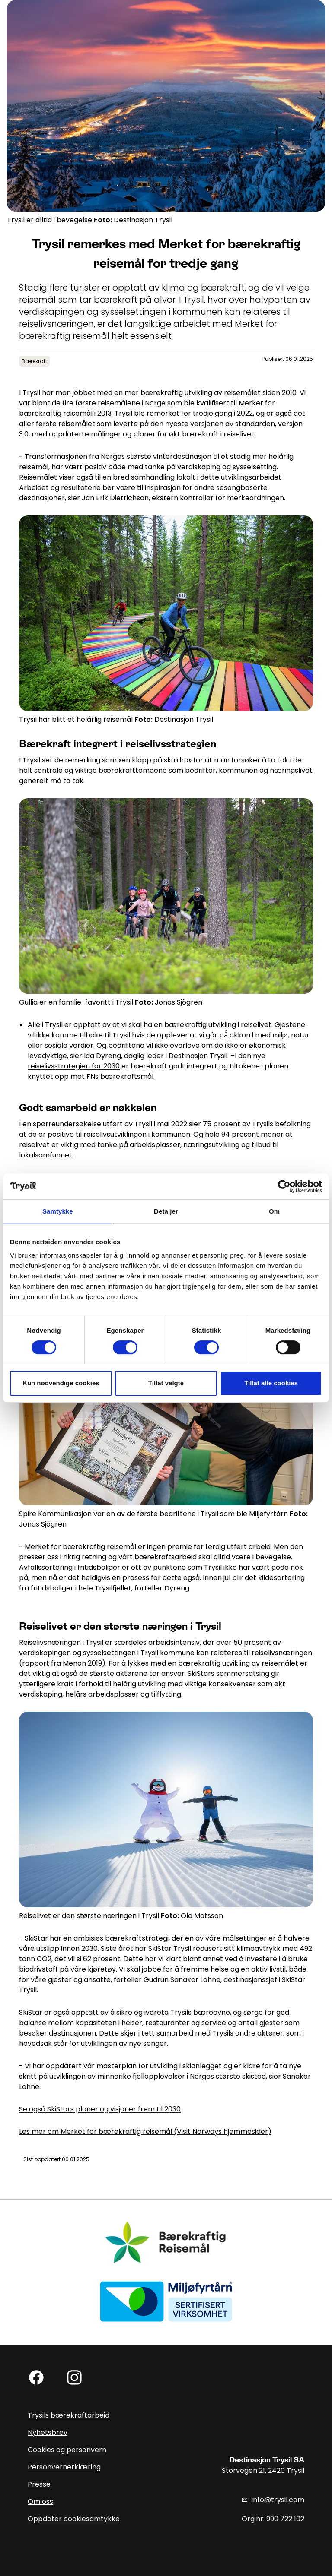 The width and height of the screenshot is (332, 2576). What do you see at coordinates (166, 1383) in the screenshot?
I see `Tillat valgte` at bounding box center [166, 1383].